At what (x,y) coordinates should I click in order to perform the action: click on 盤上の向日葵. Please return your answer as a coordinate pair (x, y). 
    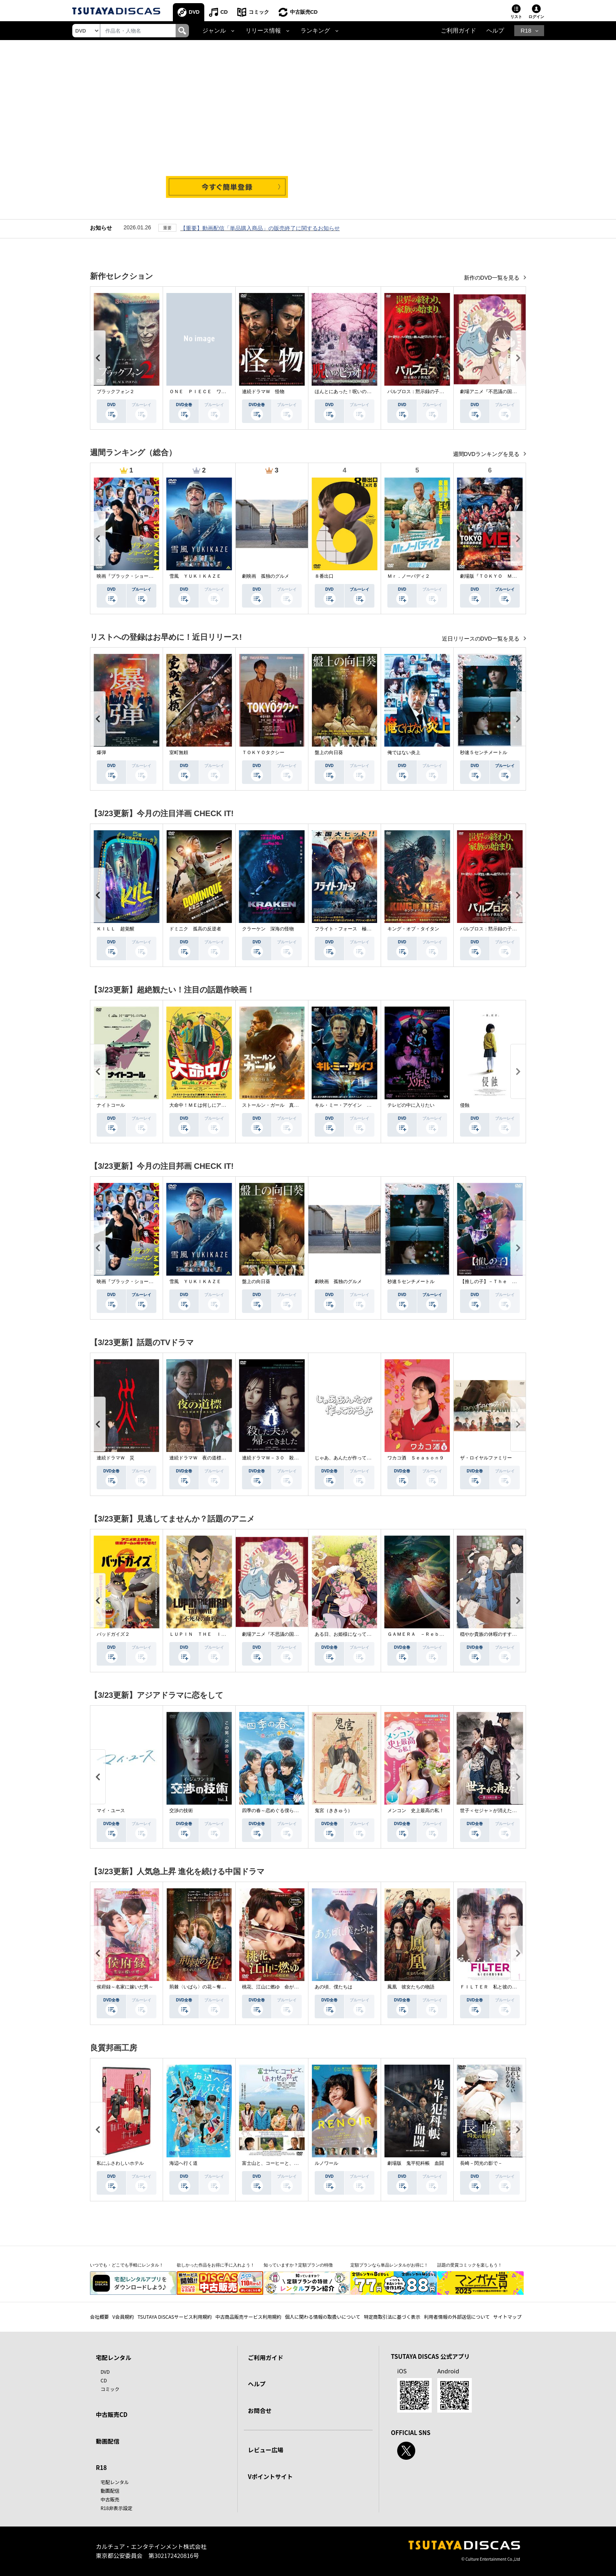
    Looking at the image, I should click on (329, 752).